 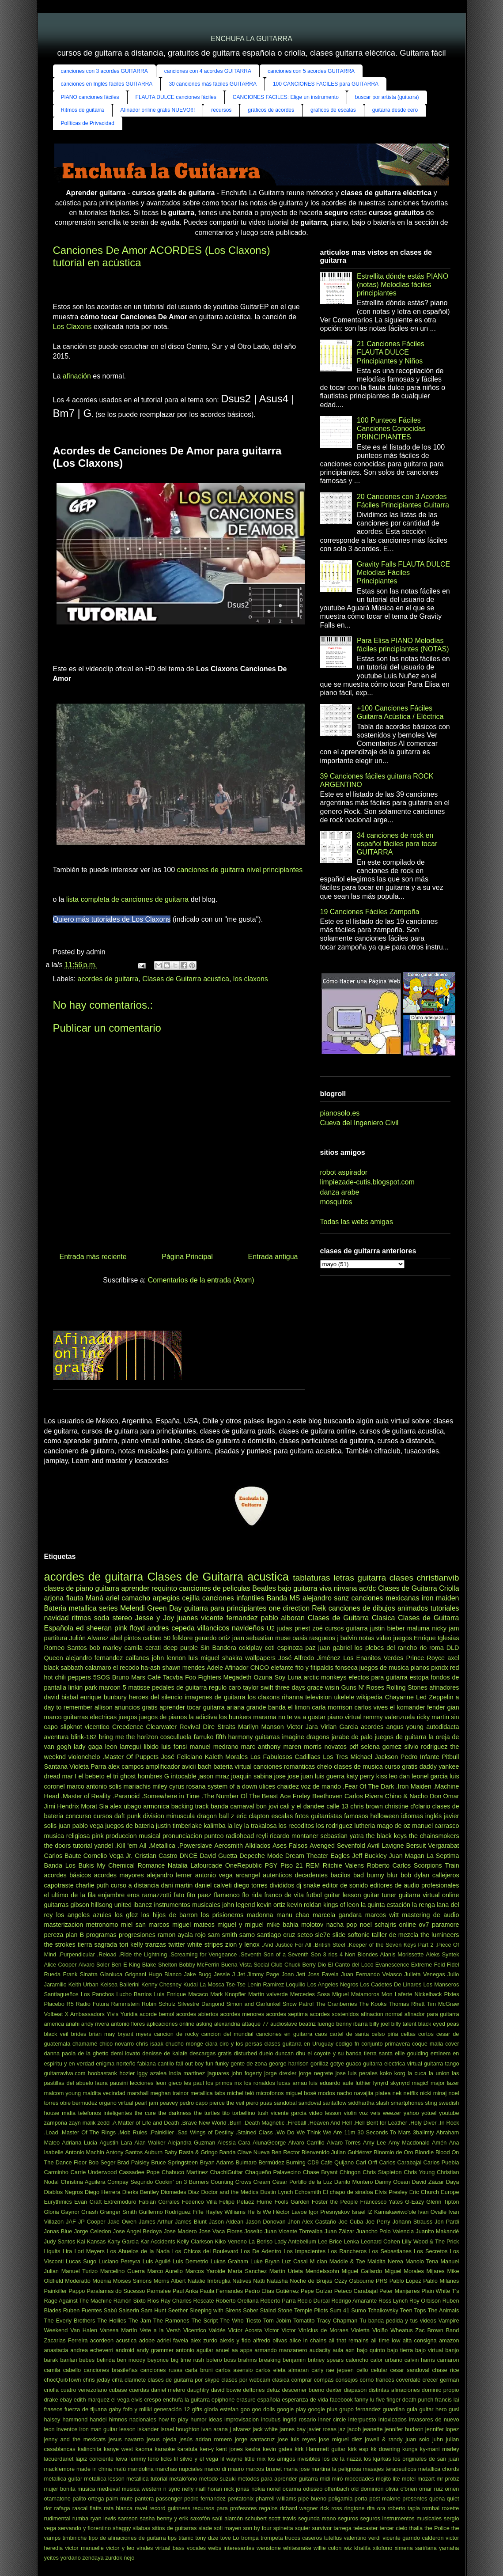 I want to click on metallica, so click(x=82, y=1608).